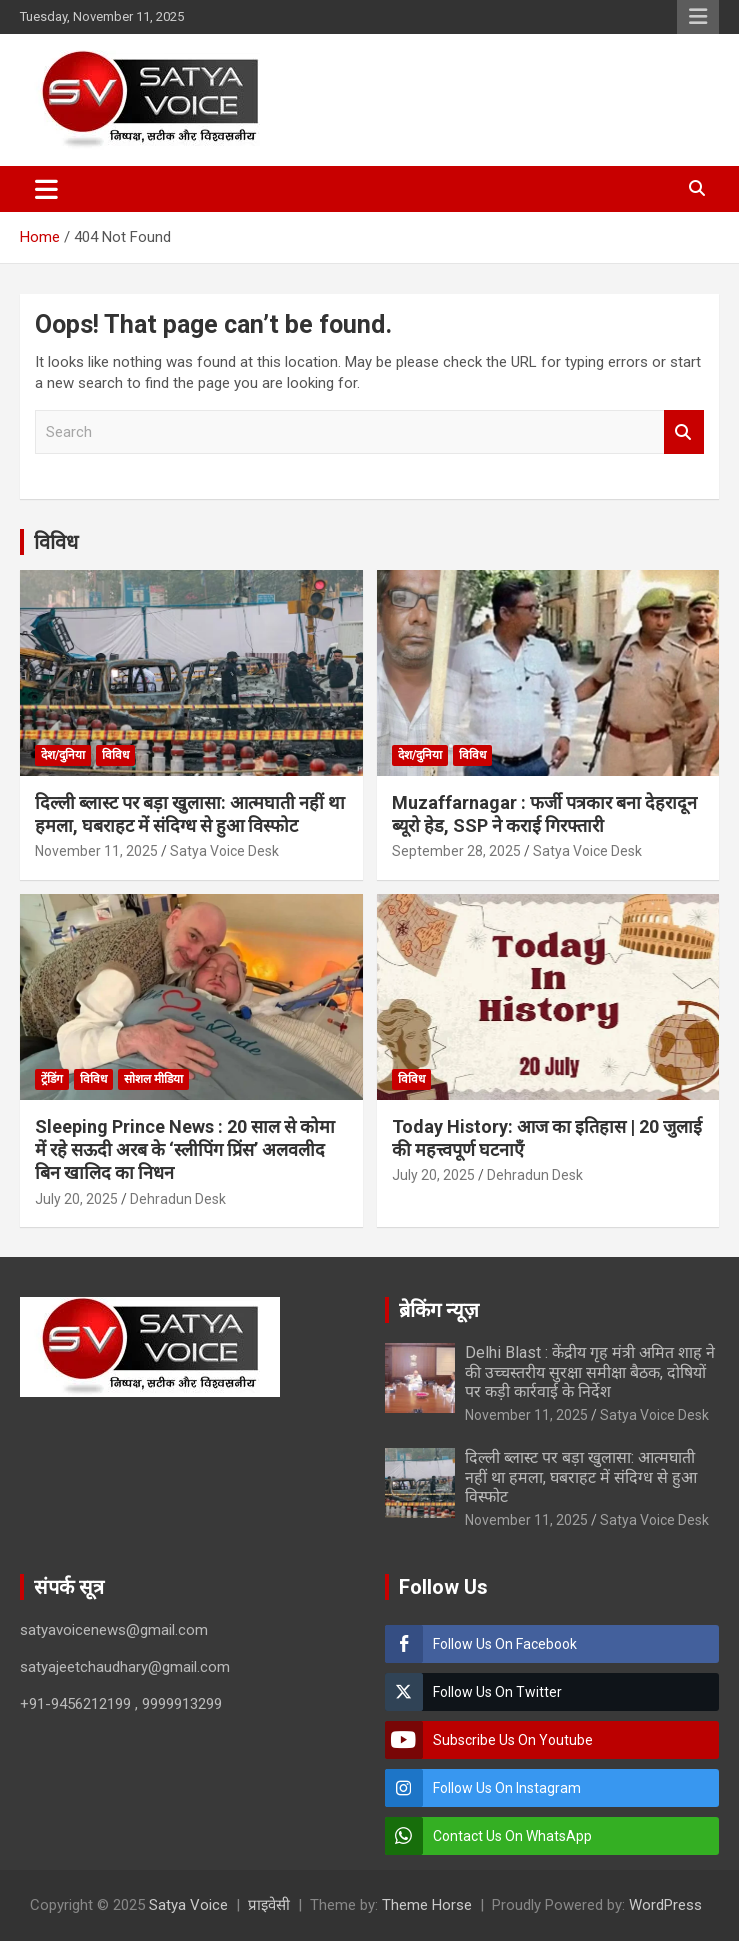  I want to click on Dehradun Desk, so click(178, 1199).